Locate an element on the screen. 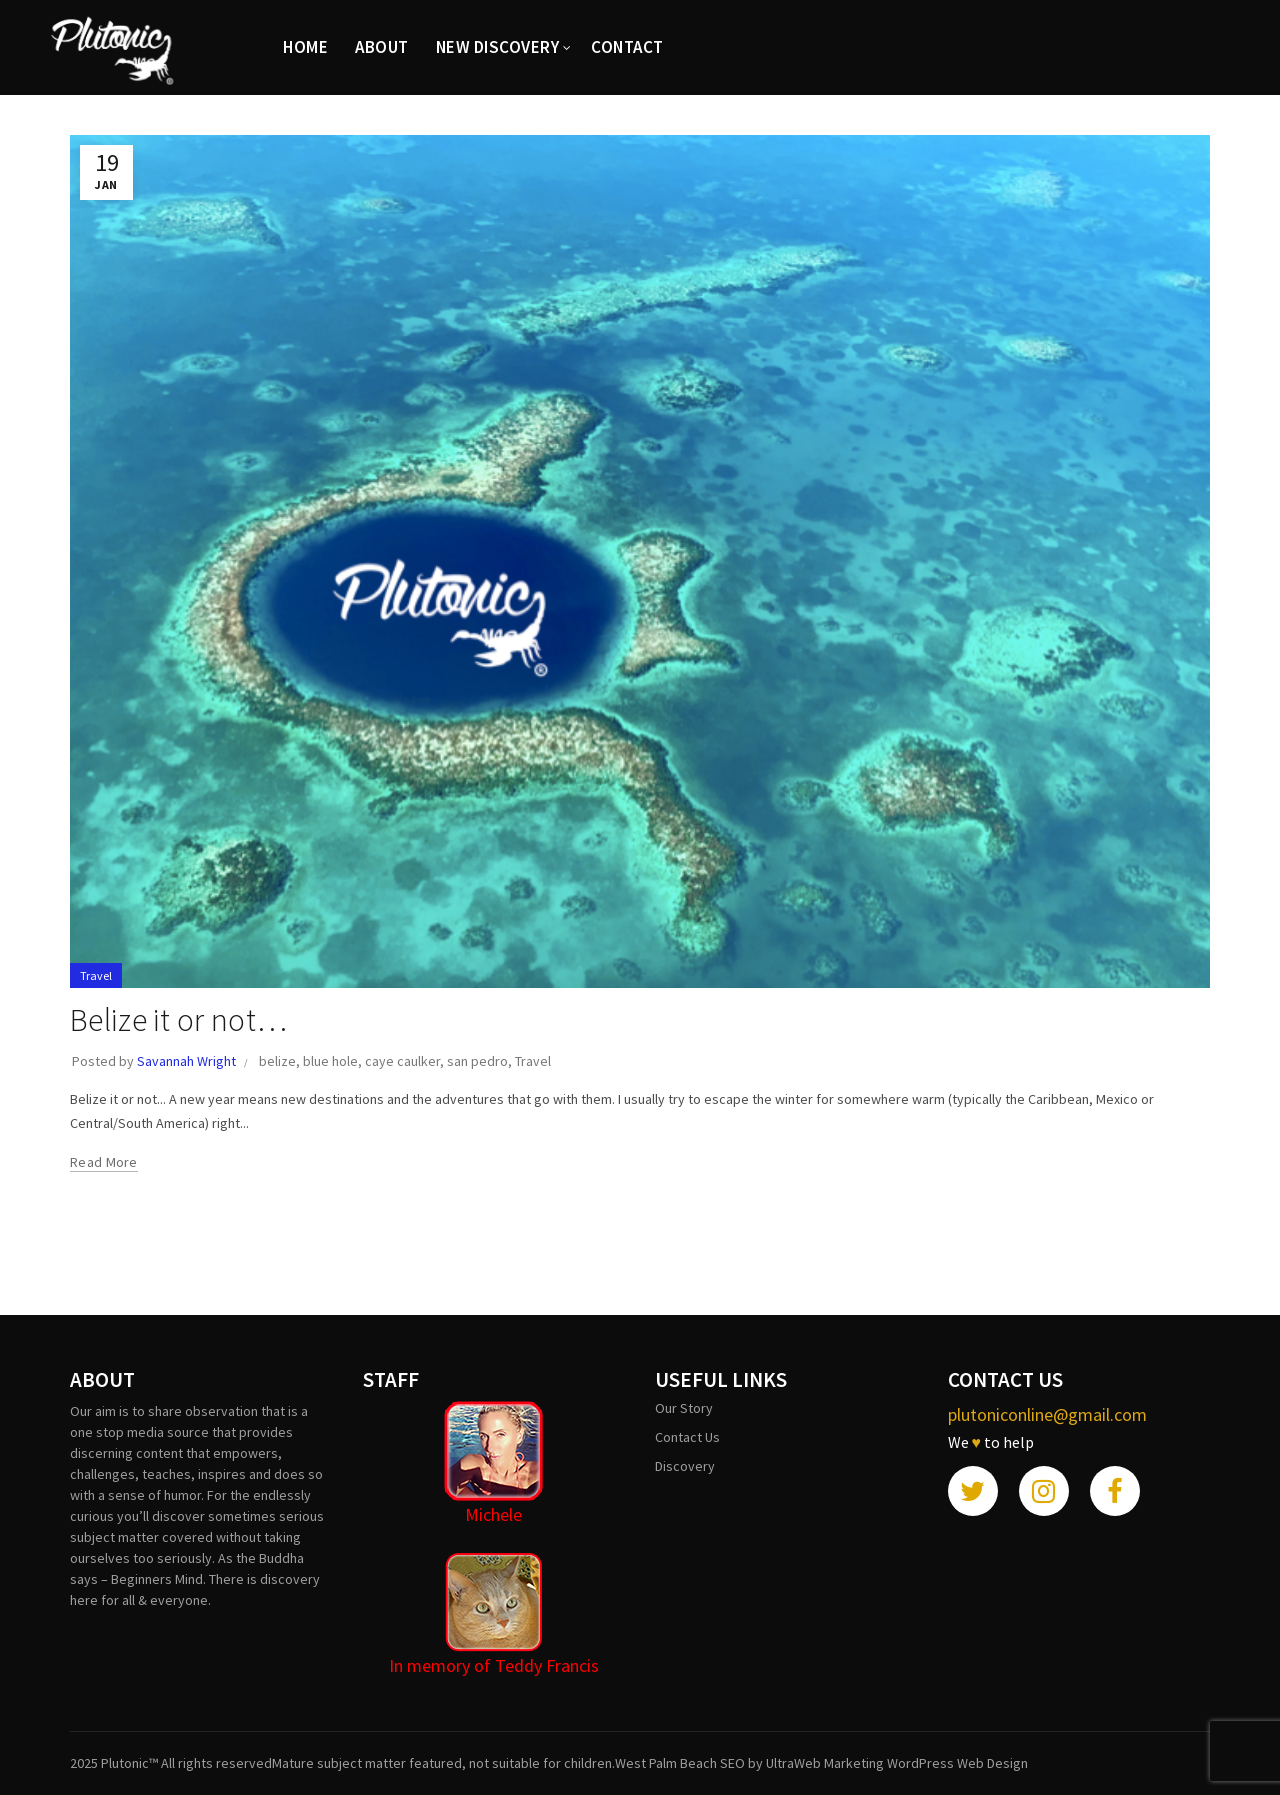  Our Story is located at coordinates (684, 1408).